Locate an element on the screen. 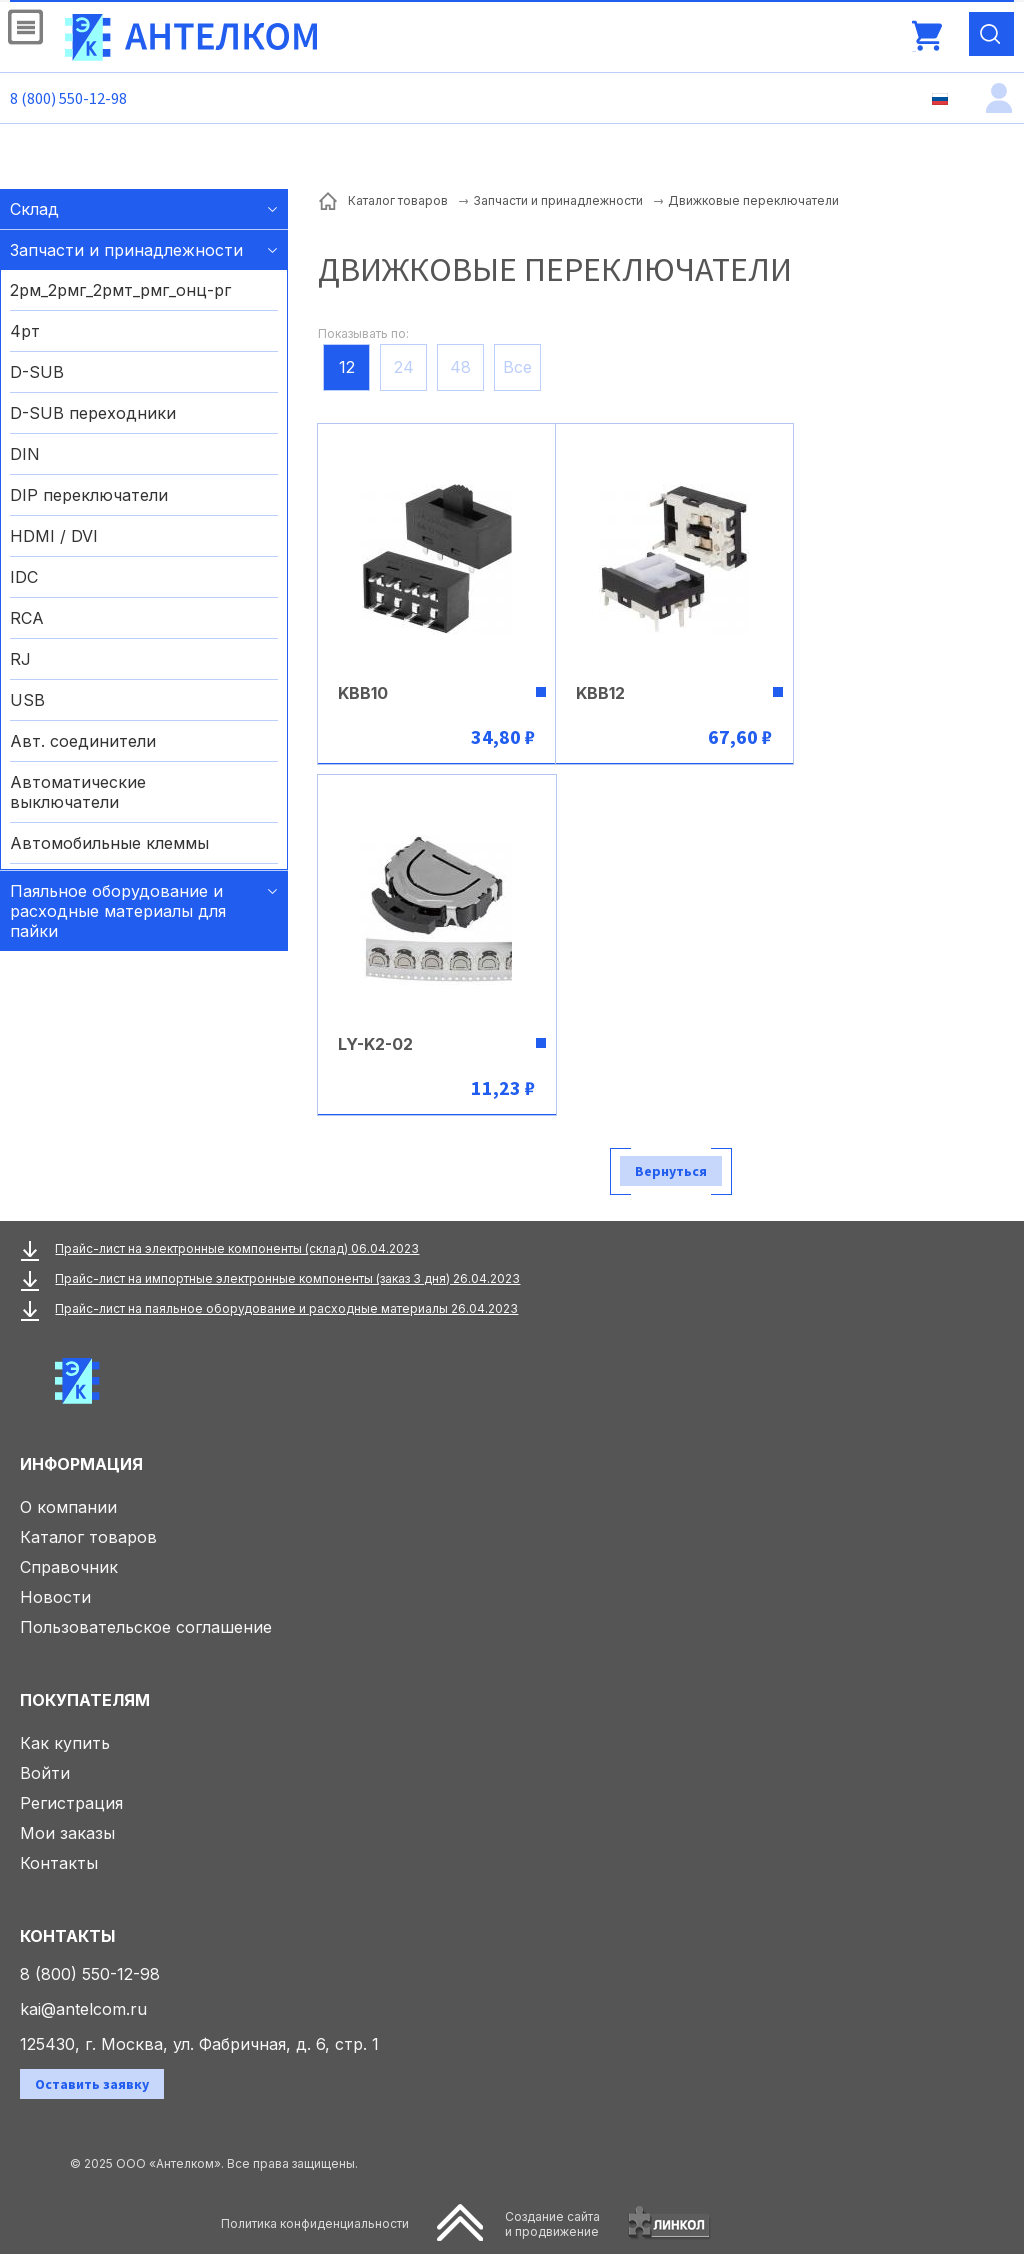 The image size is (1024, 2254). Новости is located at coordinates (55, 1597).